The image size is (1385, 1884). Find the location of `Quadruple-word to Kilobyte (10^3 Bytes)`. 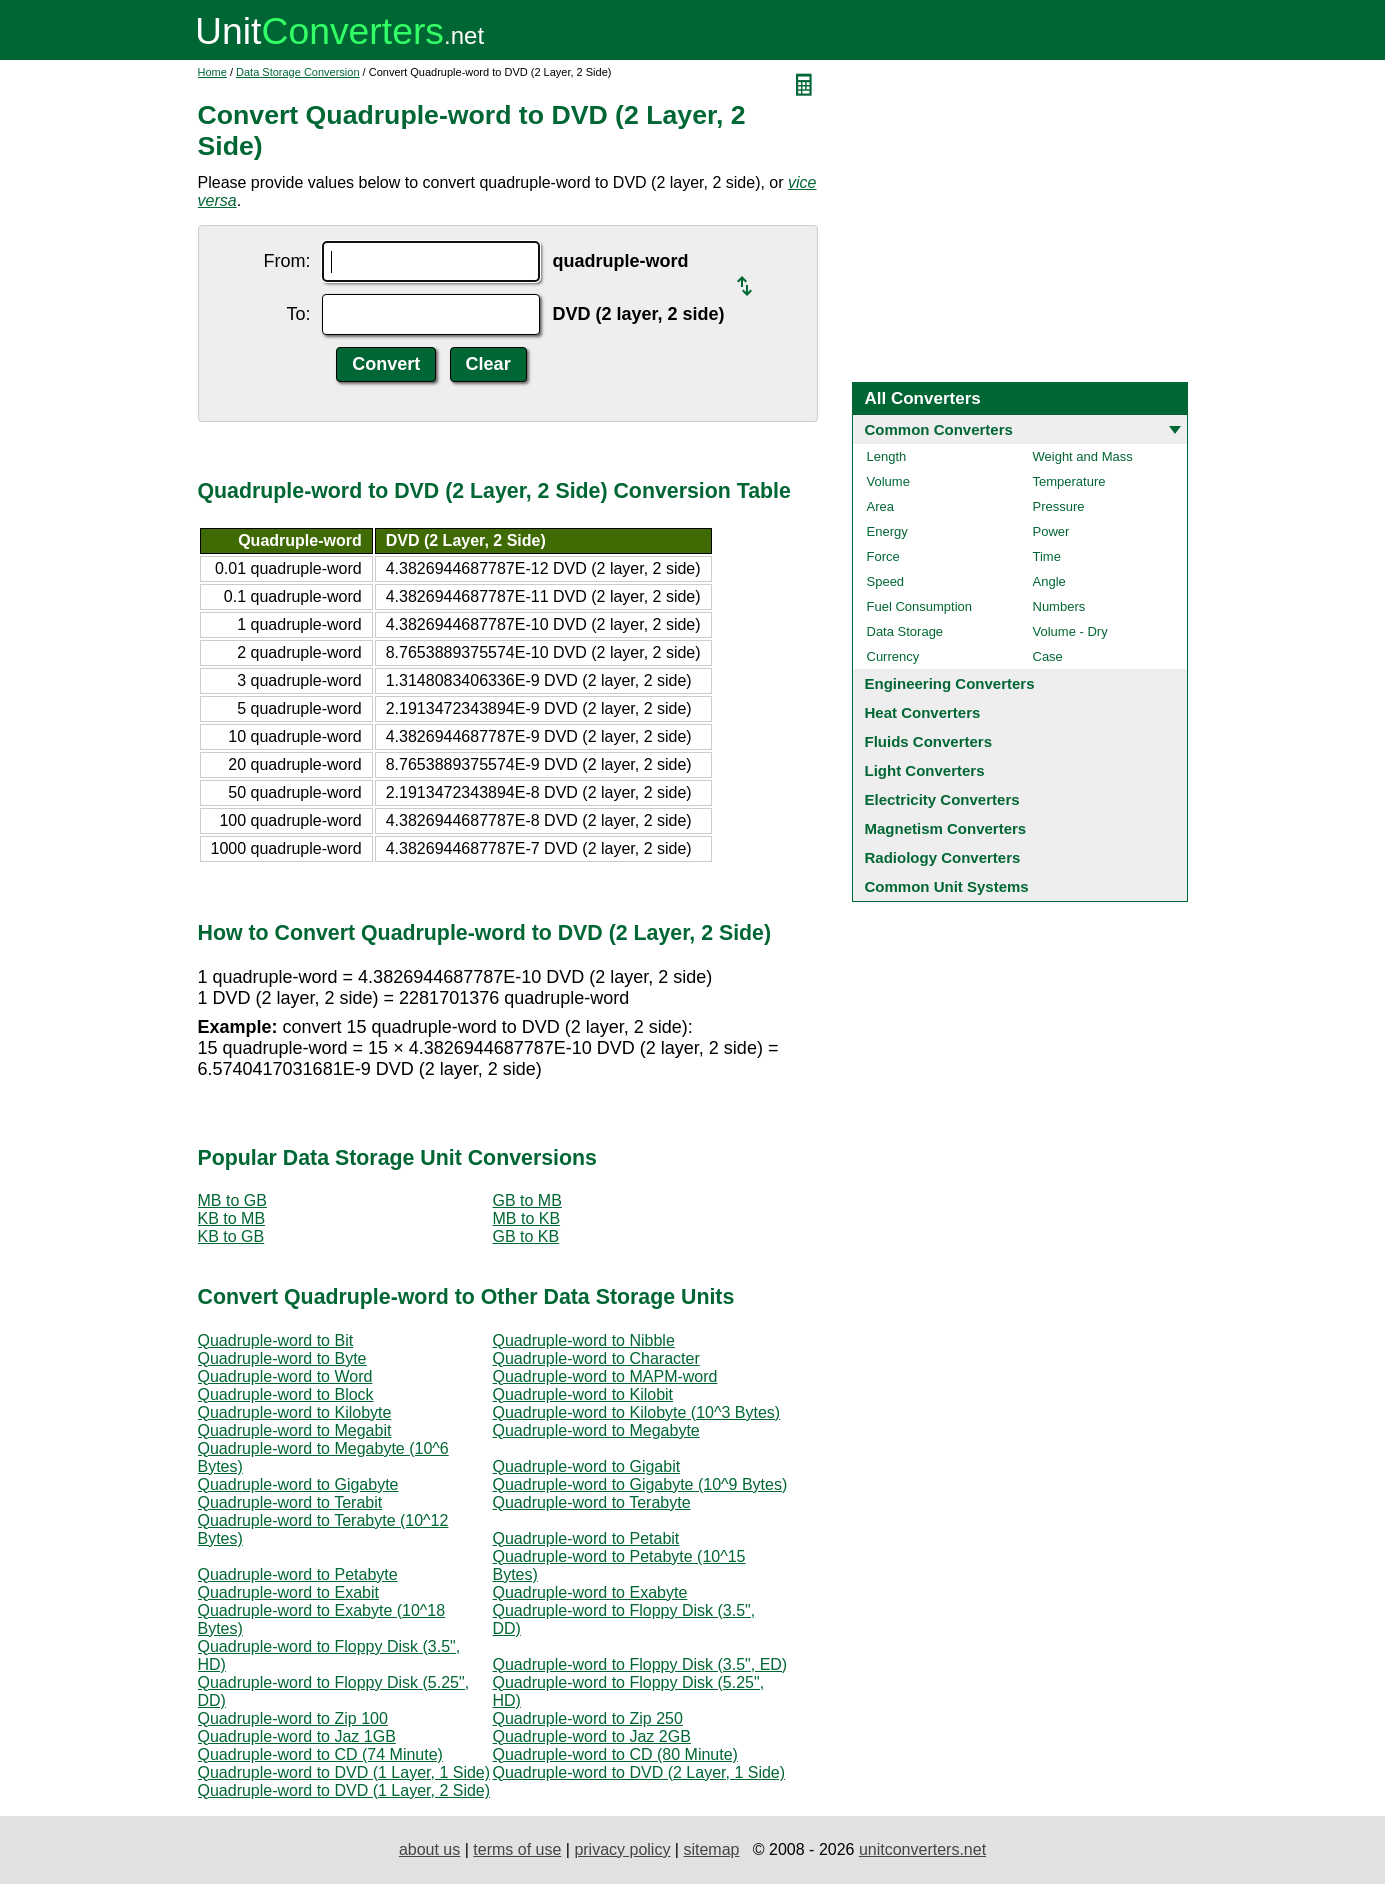

Quadruple-word to Kilobyte (10^3 Bytes) is located at coordinates (637, 1412).